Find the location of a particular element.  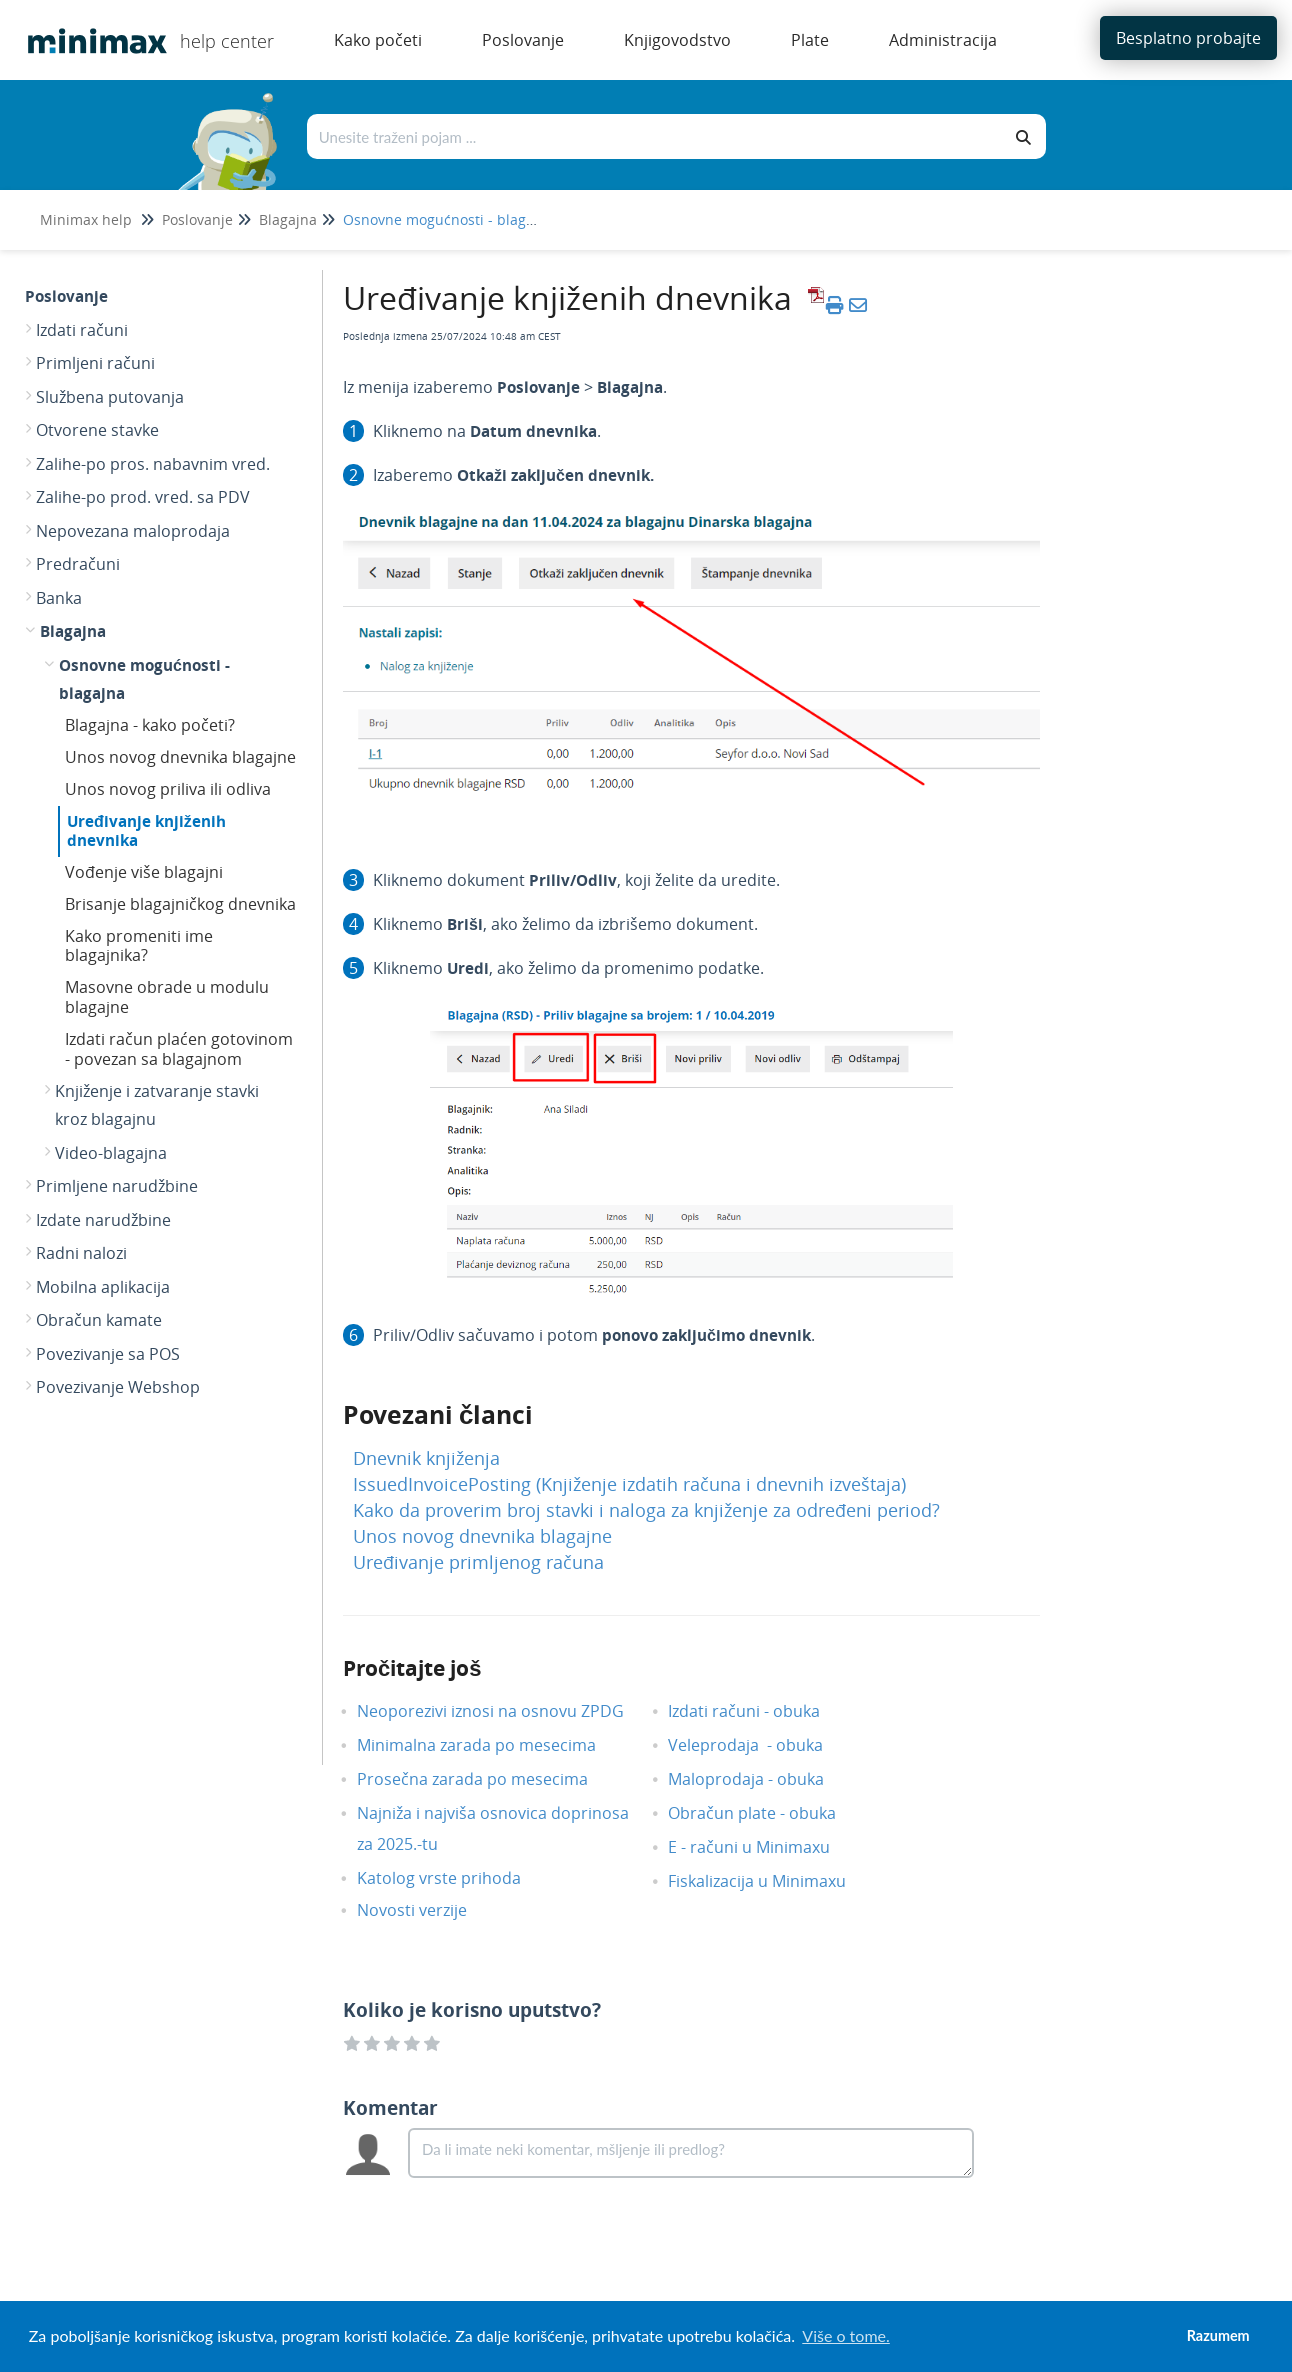

Video-blagajna is located at coordinates (111, 1153).